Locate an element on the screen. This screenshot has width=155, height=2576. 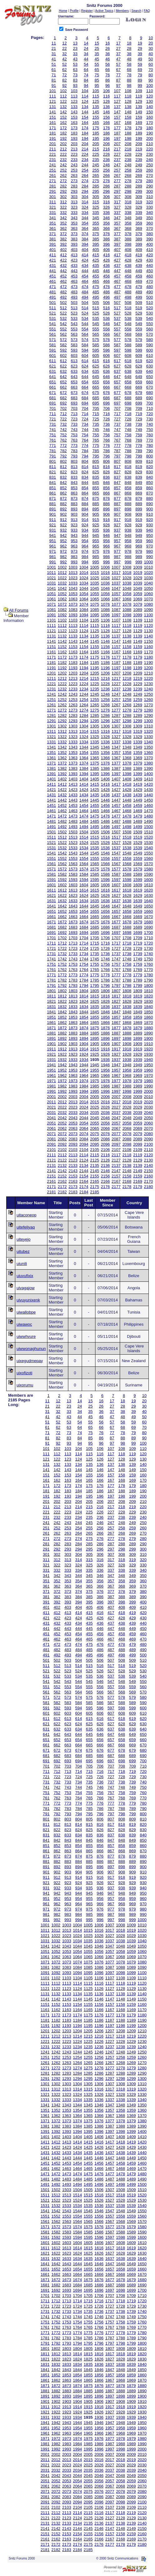
1448 is located at coordinates (126, 800).